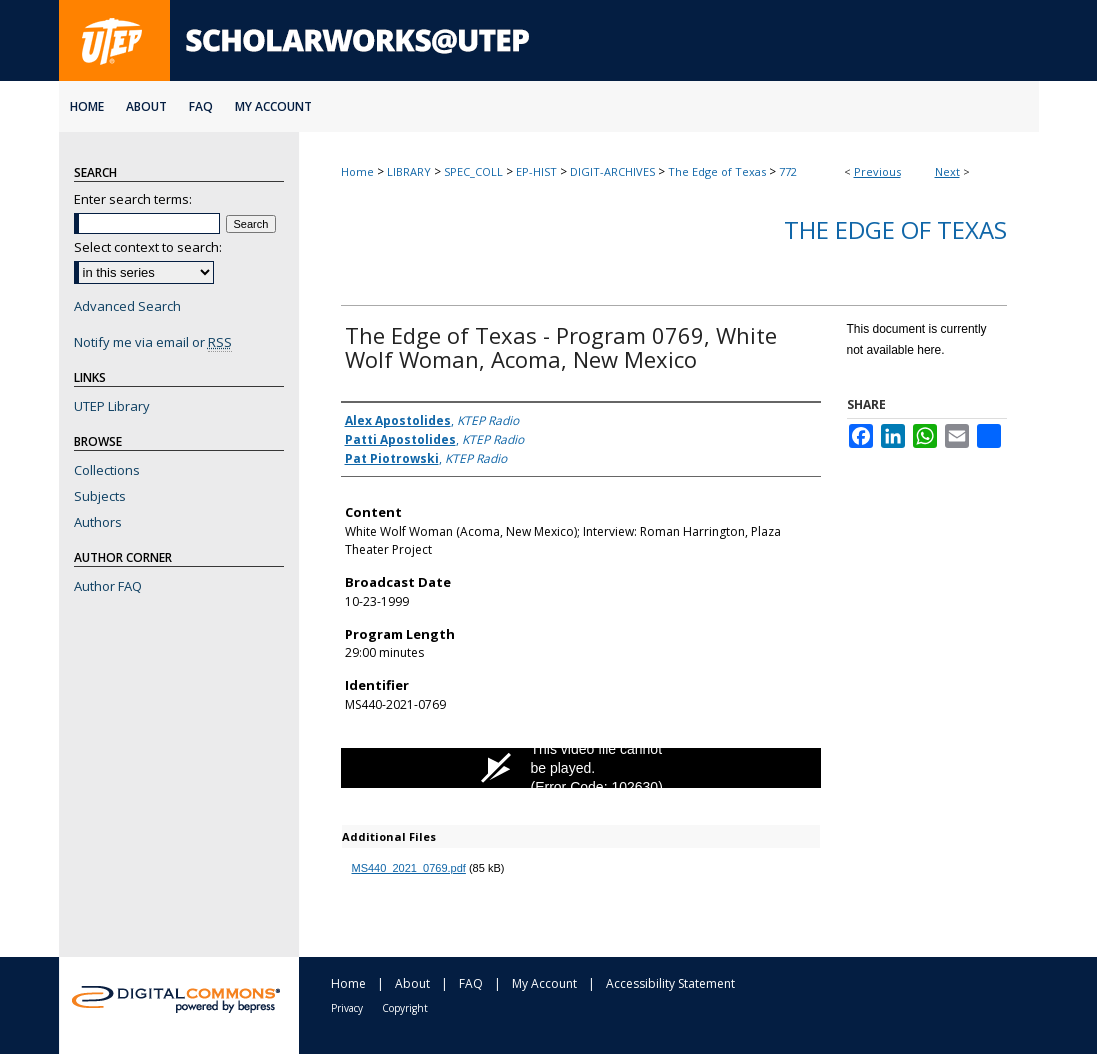 This screenshot has width=1097, height=1054. What do you see at coordinates (112, 406) in the screenshot?
I see `UTEP Library` at bounding box center [112, 406].